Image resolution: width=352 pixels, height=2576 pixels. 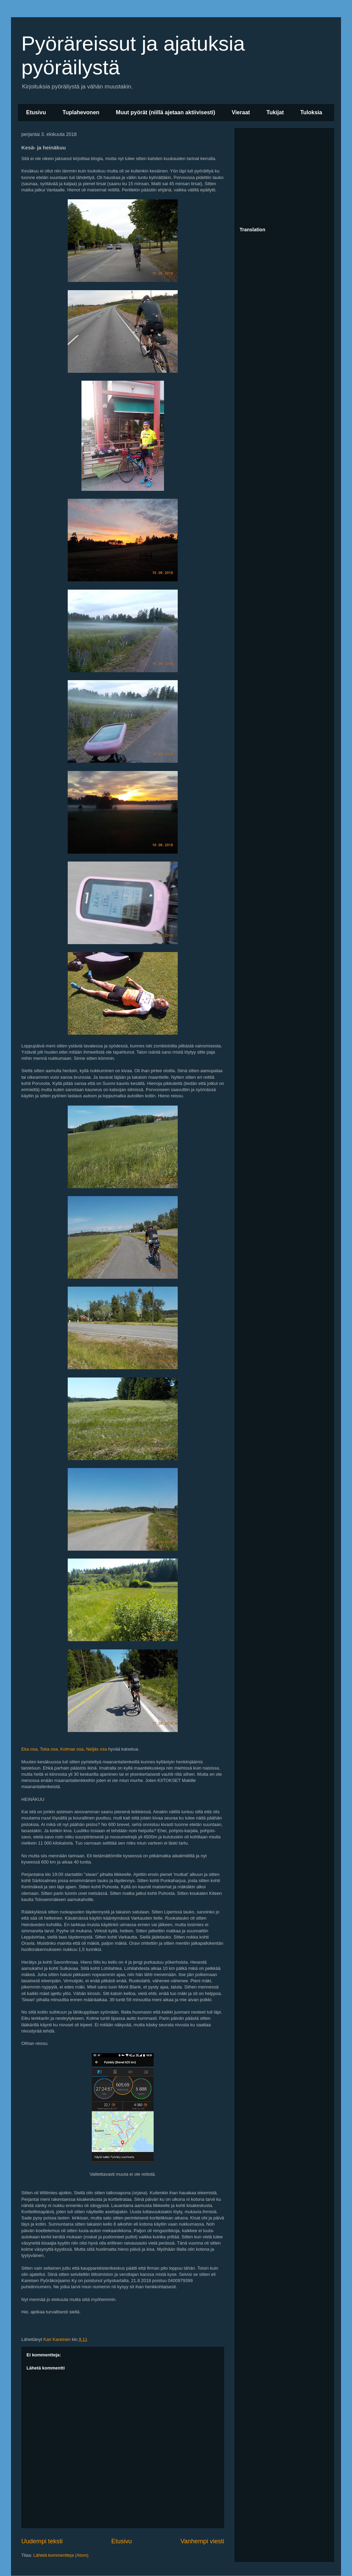 What do you see at coordinates (275, 112) in the screenshot?
I see `Tukijat` at bounding box center [275, 112].